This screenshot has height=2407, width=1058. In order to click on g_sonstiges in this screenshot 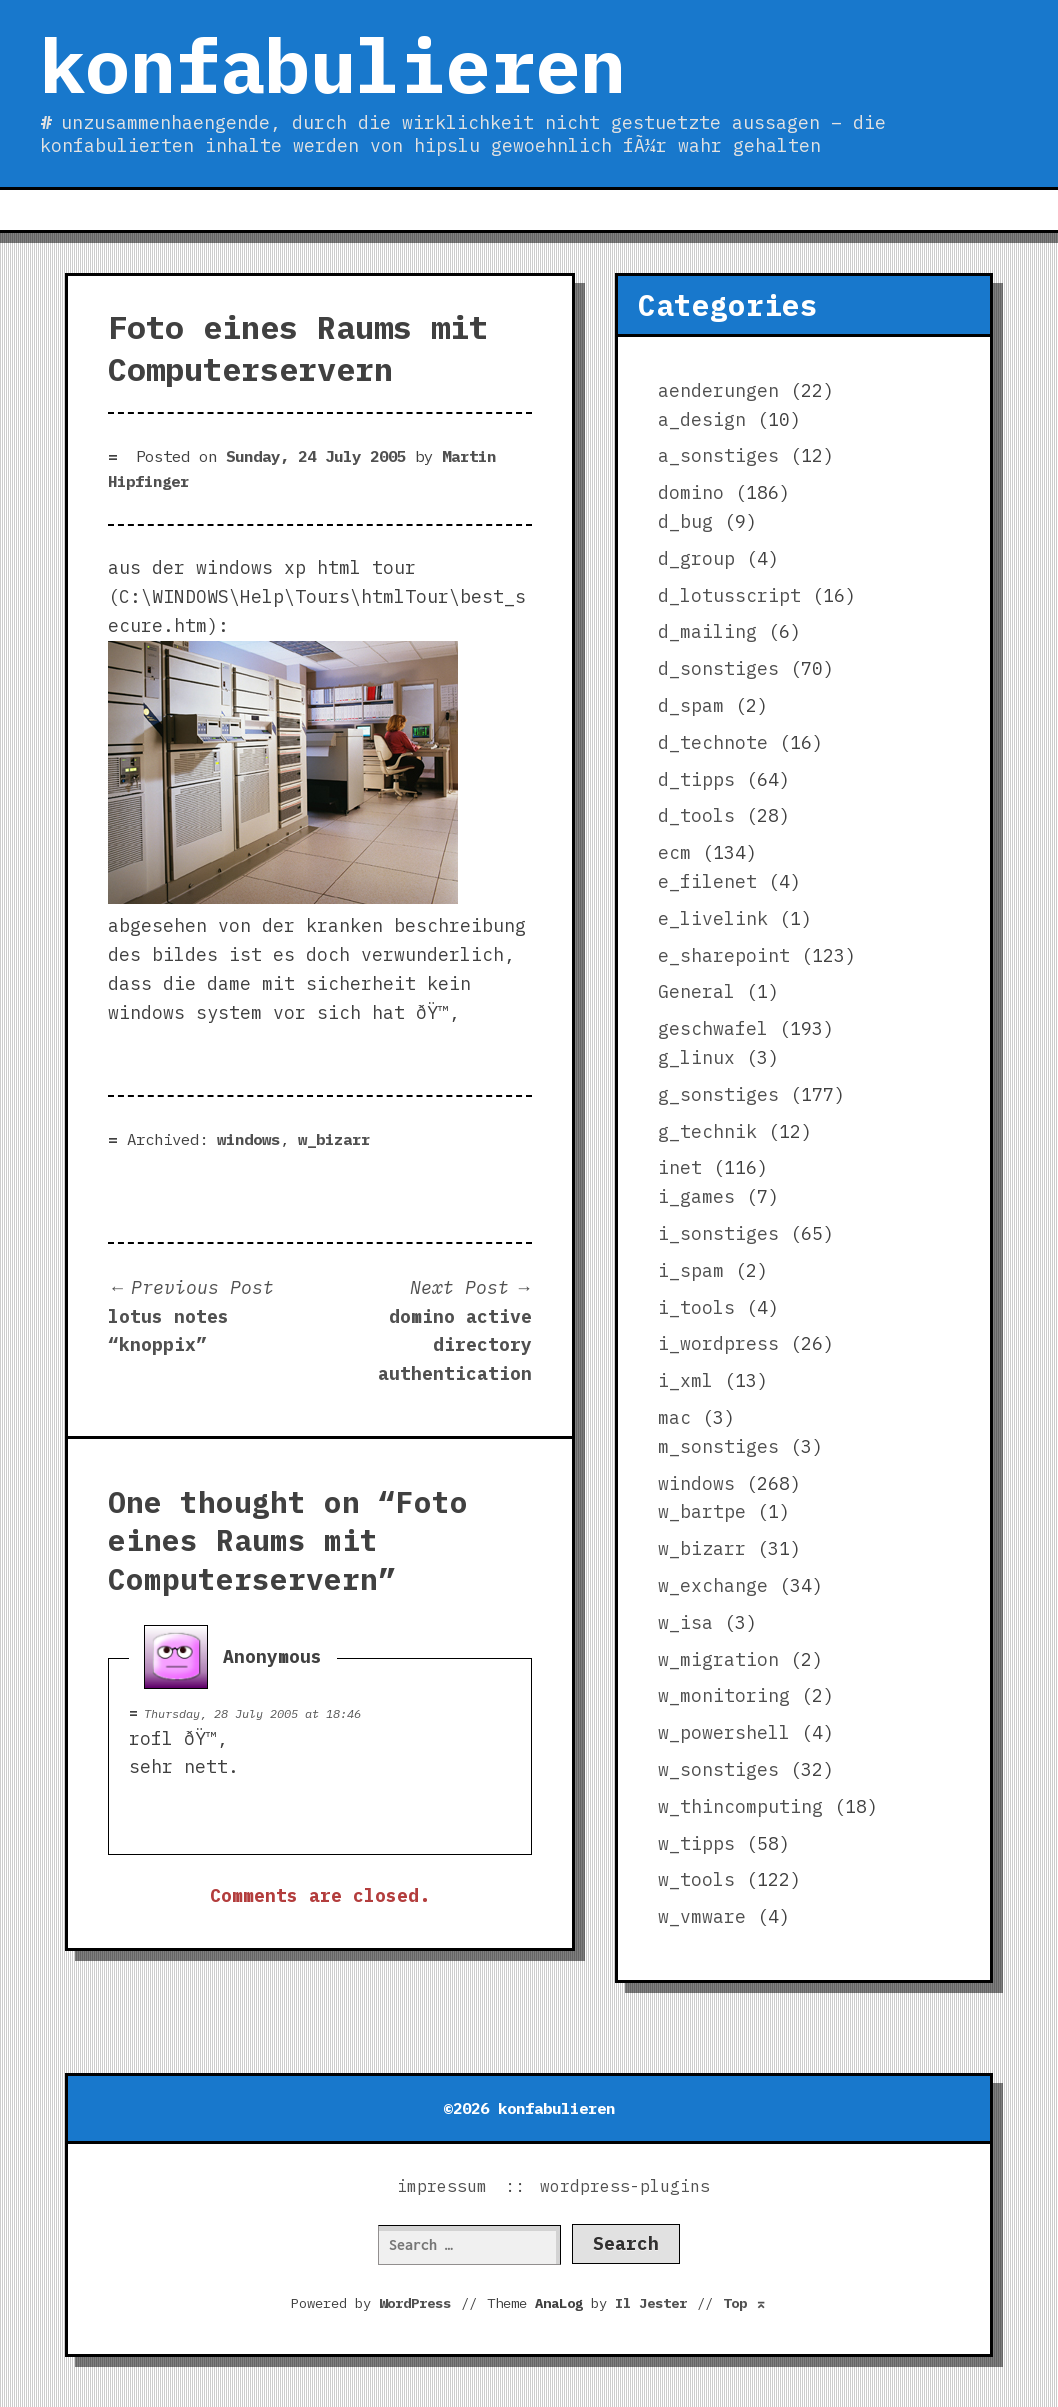, I will do `click(718, 1094)`.